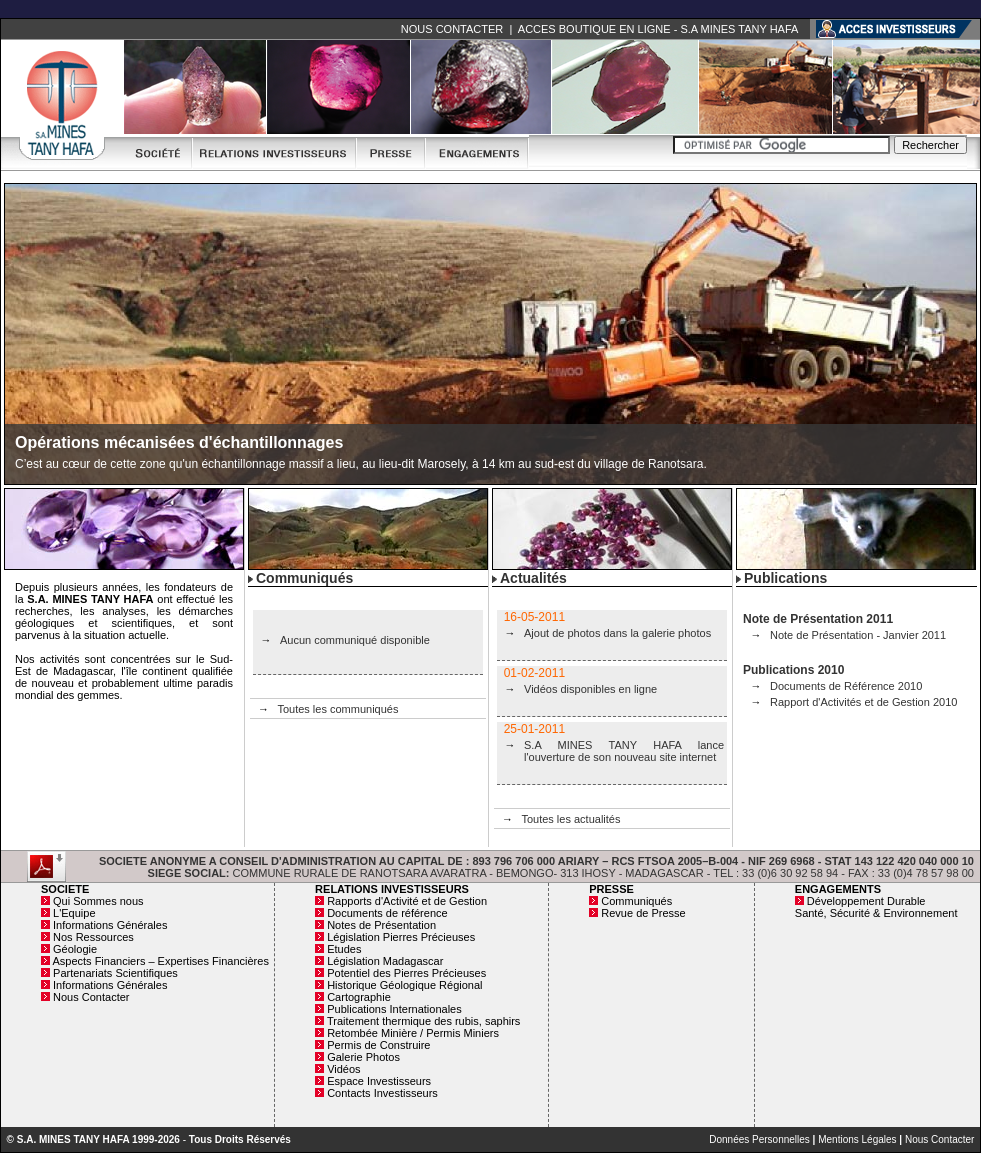 The height and width of the screenshot is (1153, 981). Describe the element at coordinates (363, 1057) in the screenshot. I see `Galerie Photos` at that location.